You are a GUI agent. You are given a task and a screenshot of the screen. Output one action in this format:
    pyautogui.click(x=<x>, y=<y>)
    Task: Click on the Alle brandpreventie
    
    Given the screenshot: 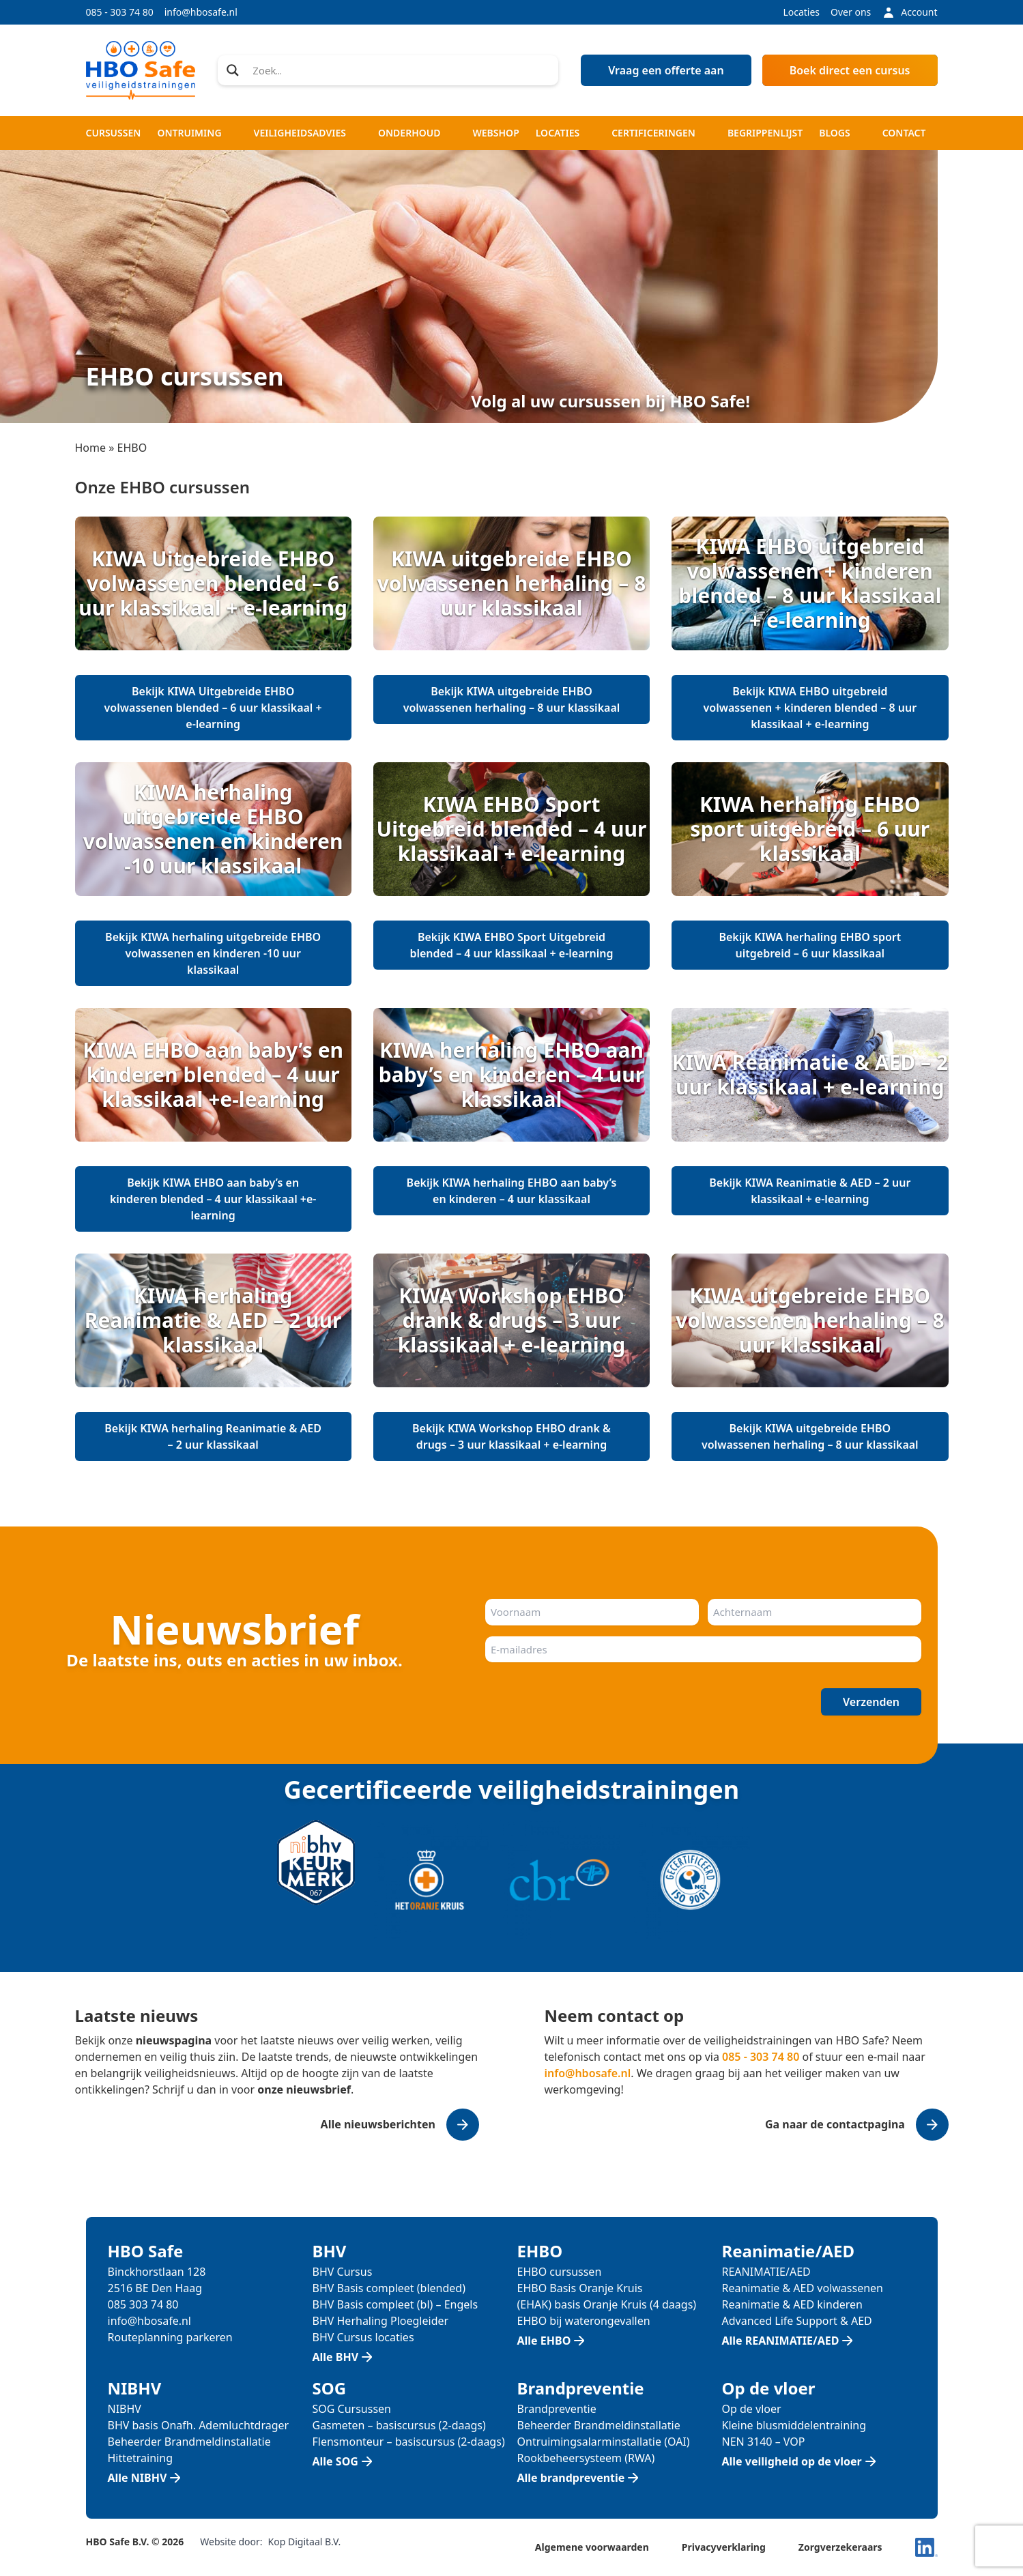 What is the action you would take?
    pyautogui.click(x=571, y=2477)
    